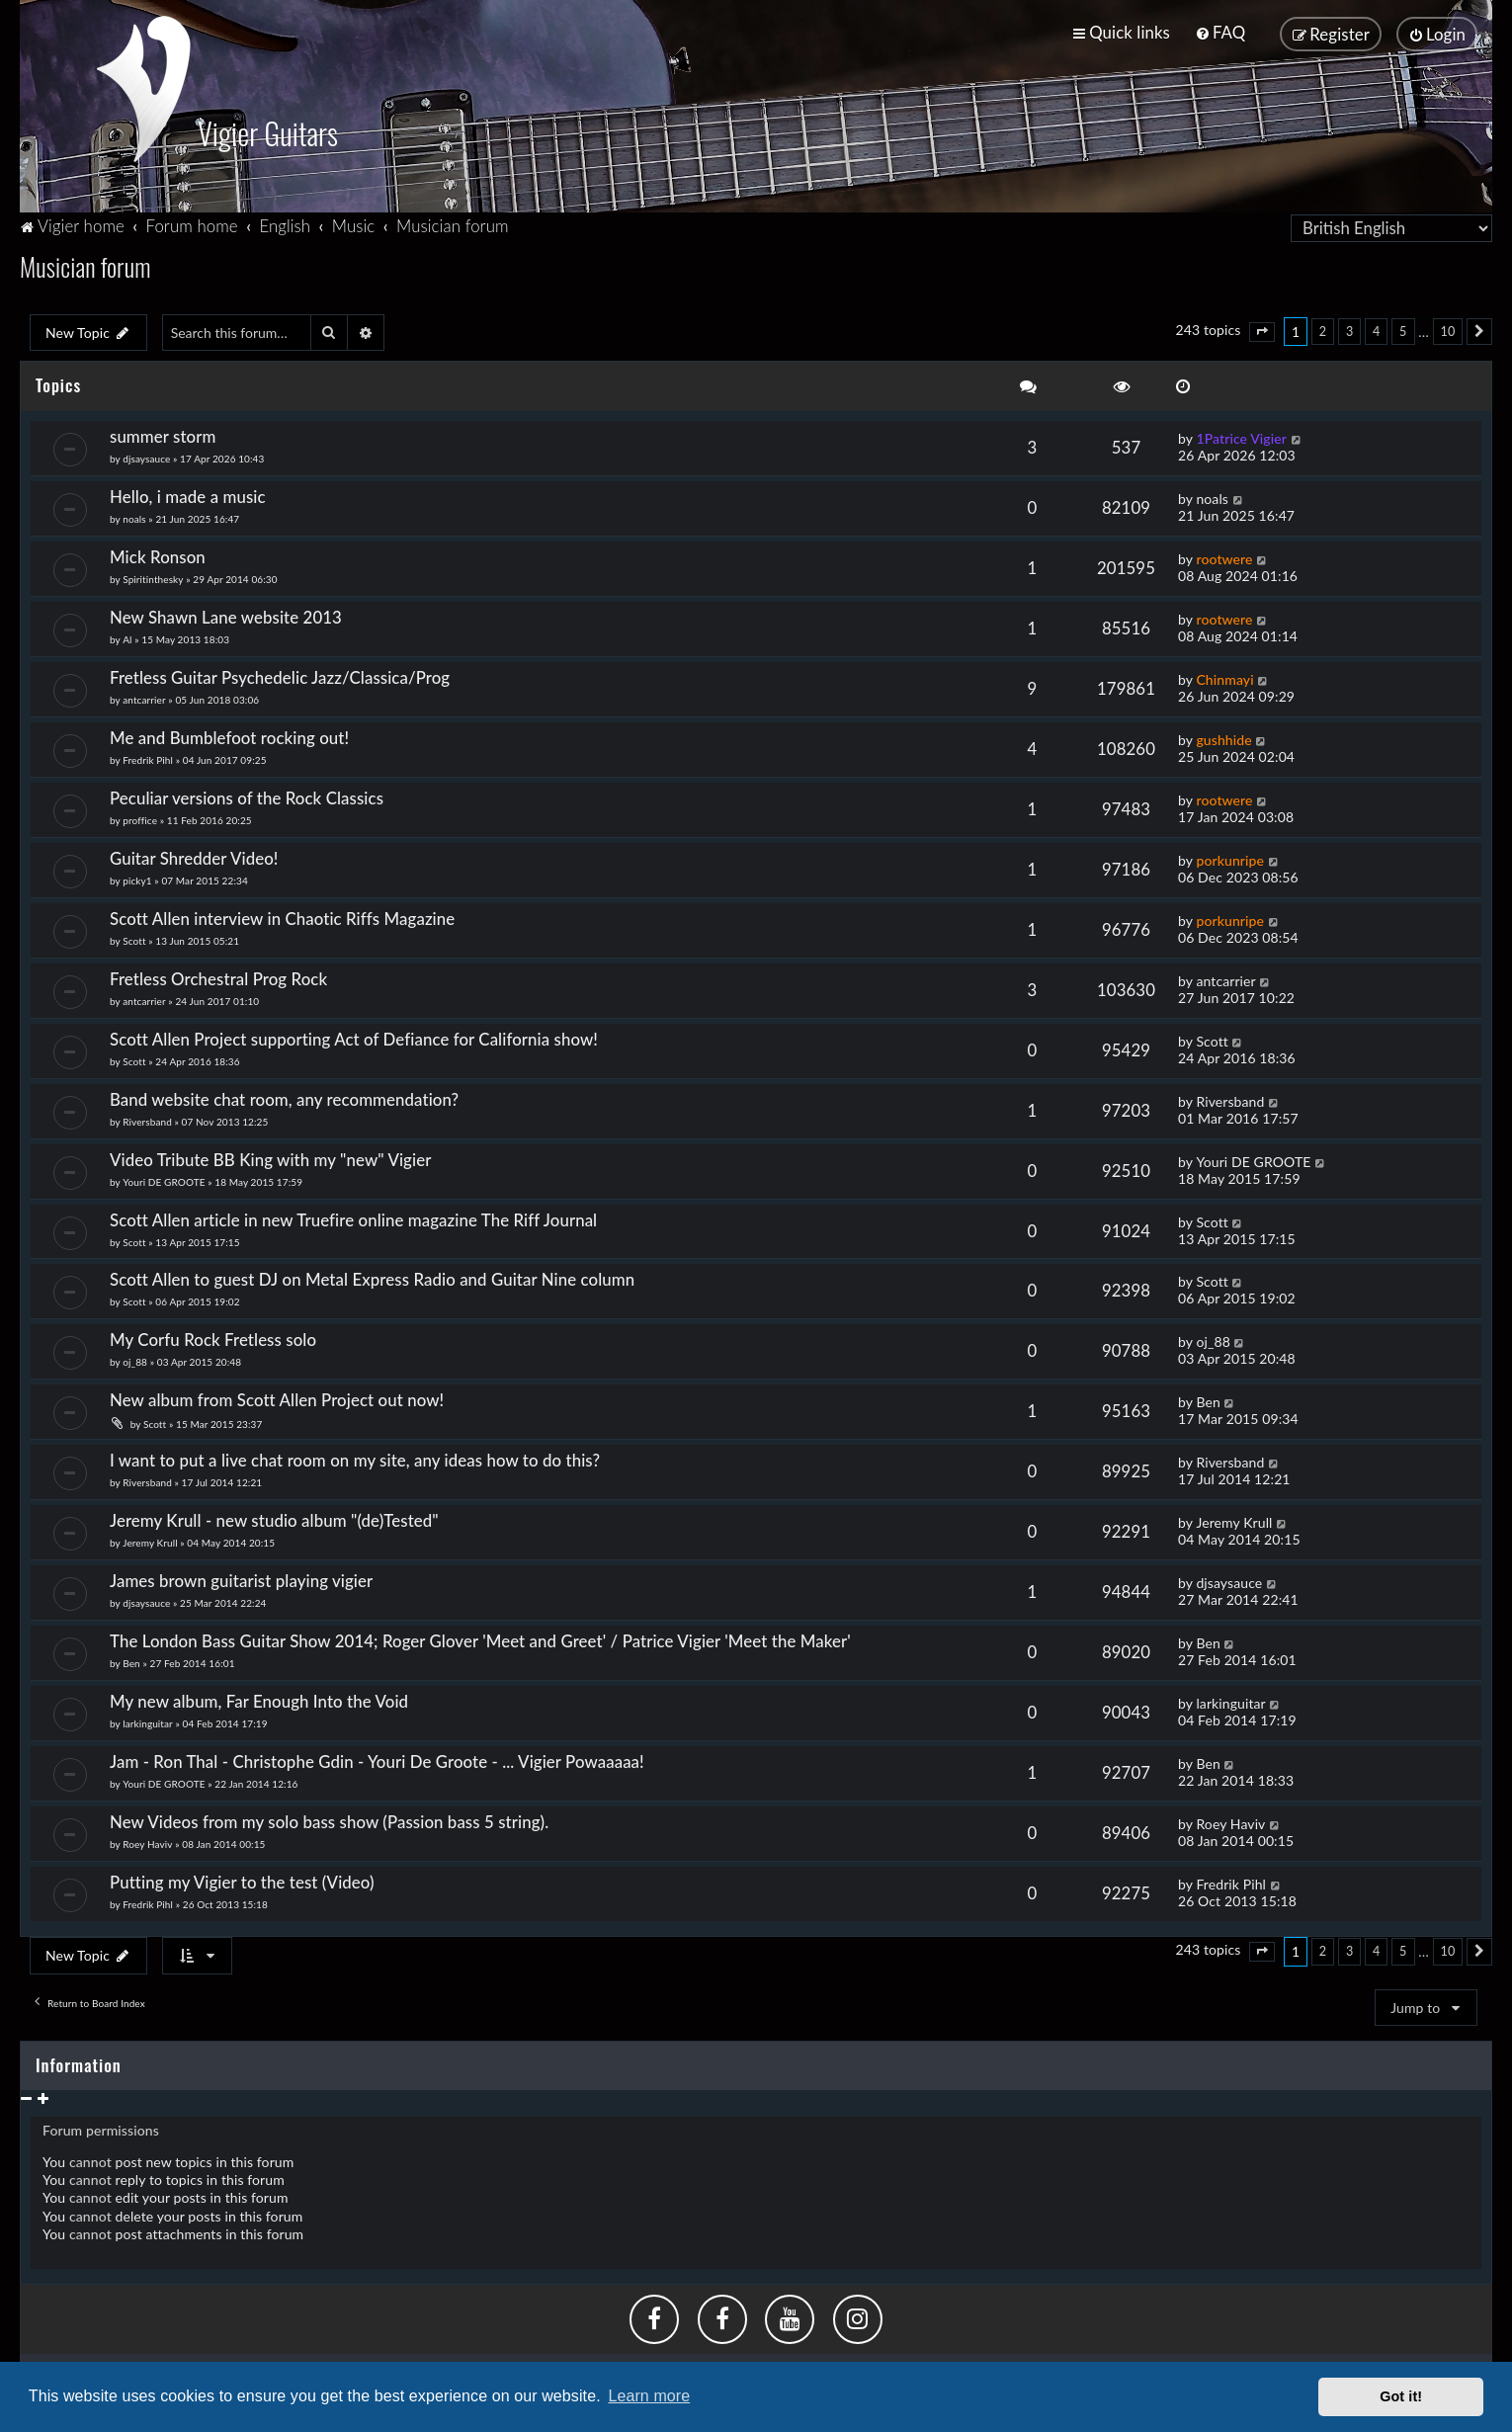 Image resolution: width=1512 pixels, height=2432 pixels. I want to click on Fretless Orchestral Prog Rock, so click(218, 974).